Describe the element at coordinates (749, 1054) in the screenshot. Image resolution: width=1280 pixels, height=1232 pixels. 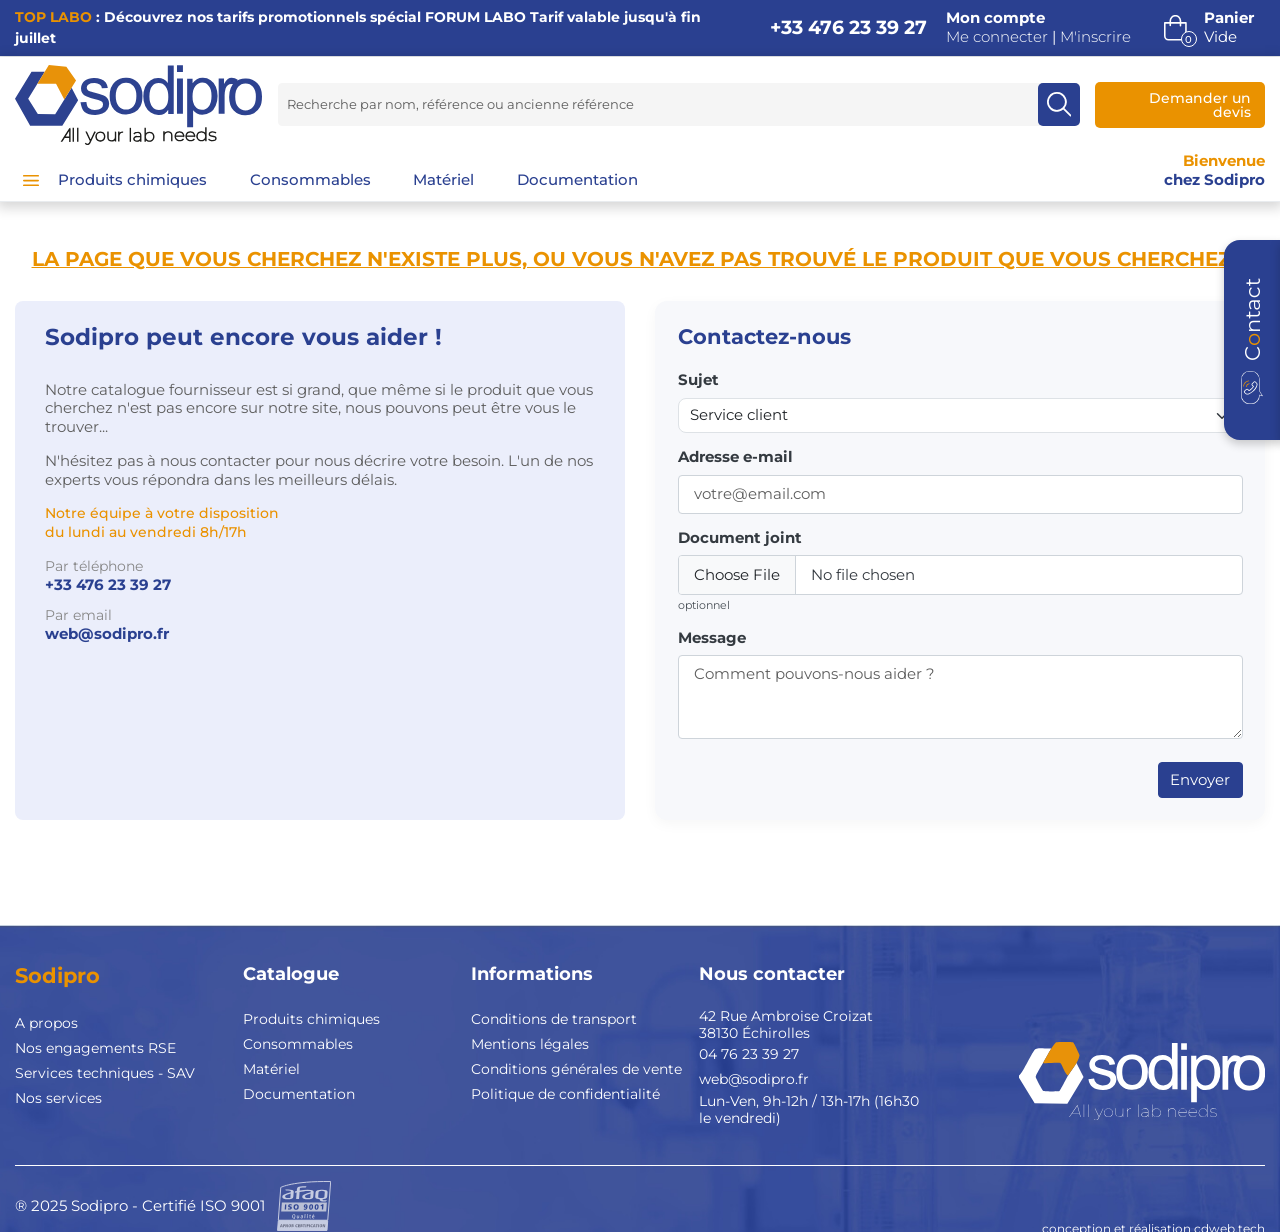
I see `04 76 23 39 27` at that location.